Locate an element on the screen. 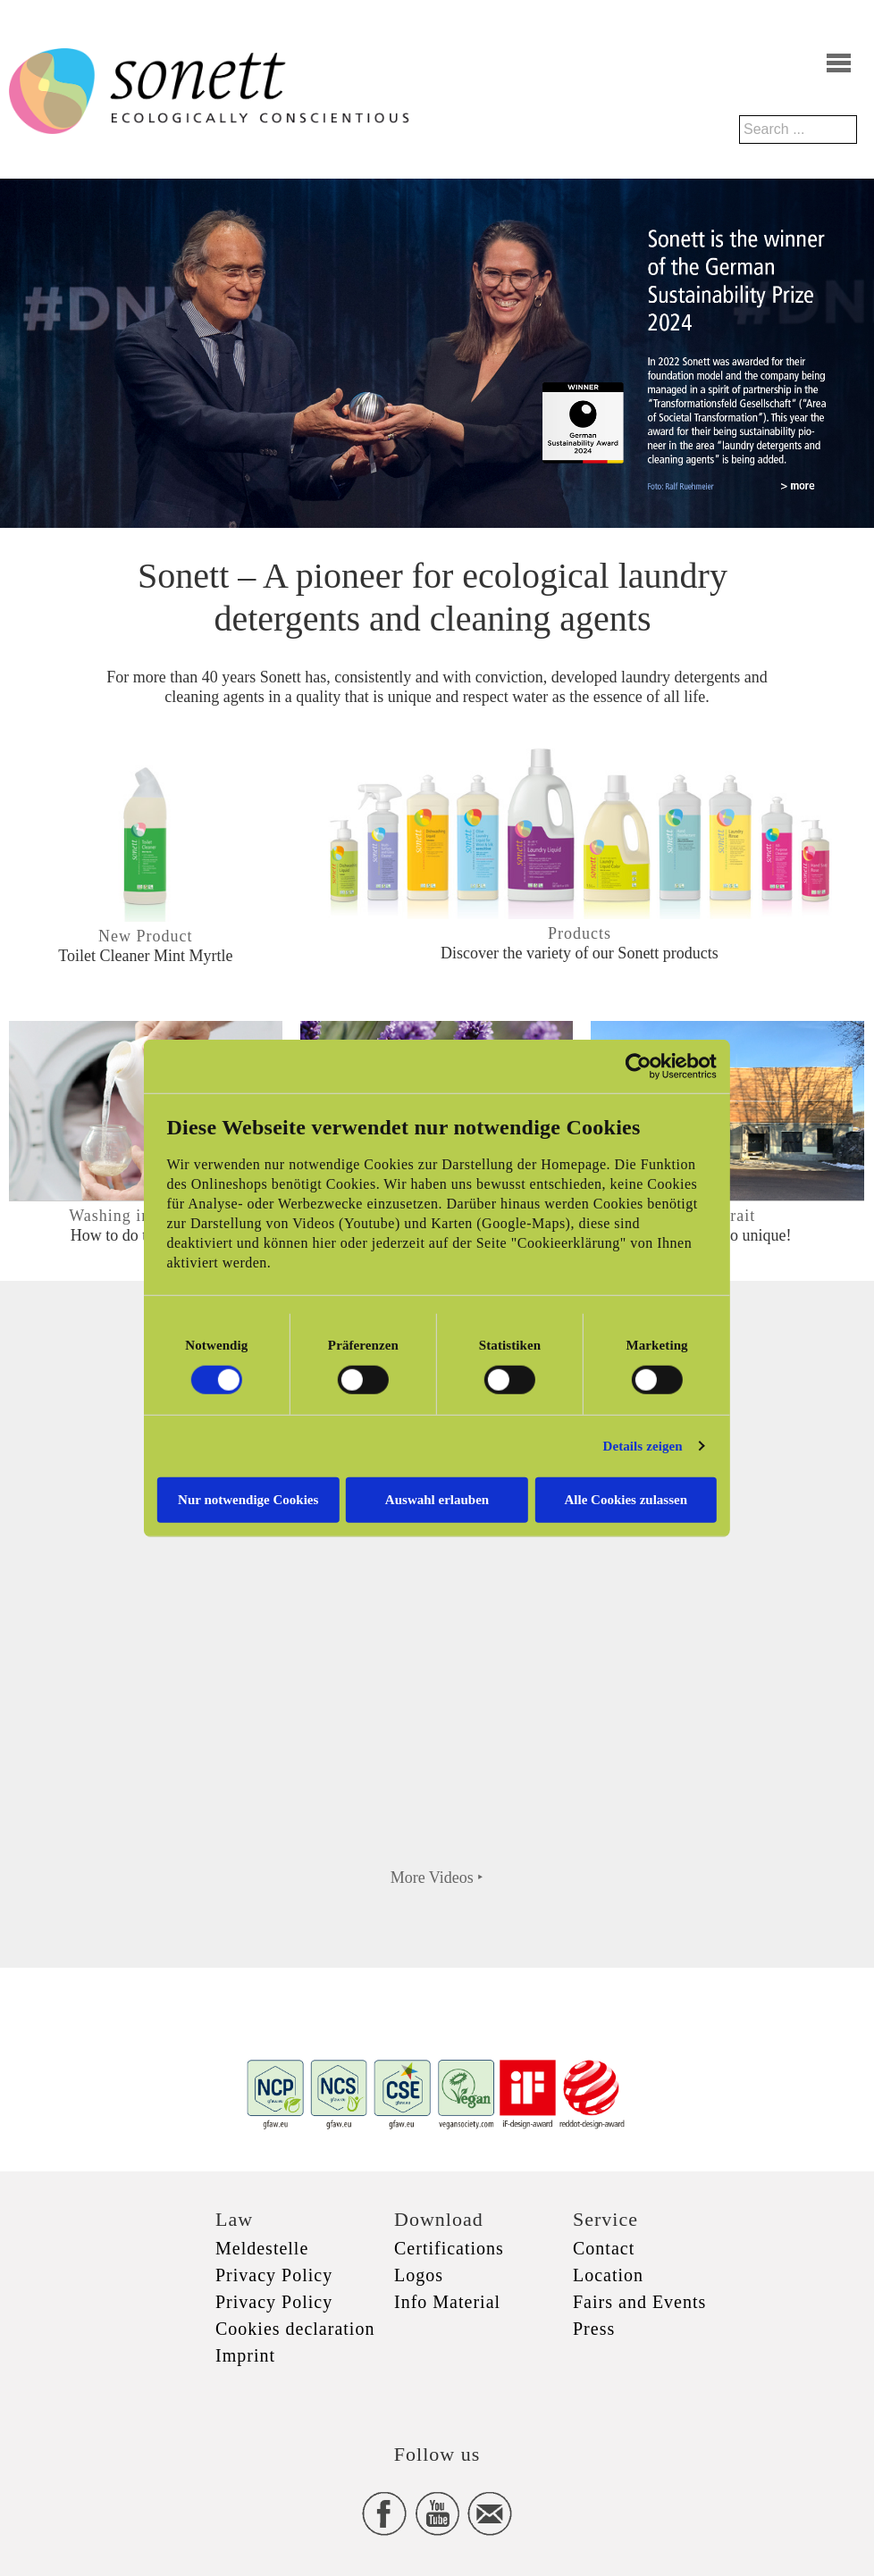 This screenshot has height=2576, width=874. Alle Cookies zulassen is located at coordinates (627, 1499).